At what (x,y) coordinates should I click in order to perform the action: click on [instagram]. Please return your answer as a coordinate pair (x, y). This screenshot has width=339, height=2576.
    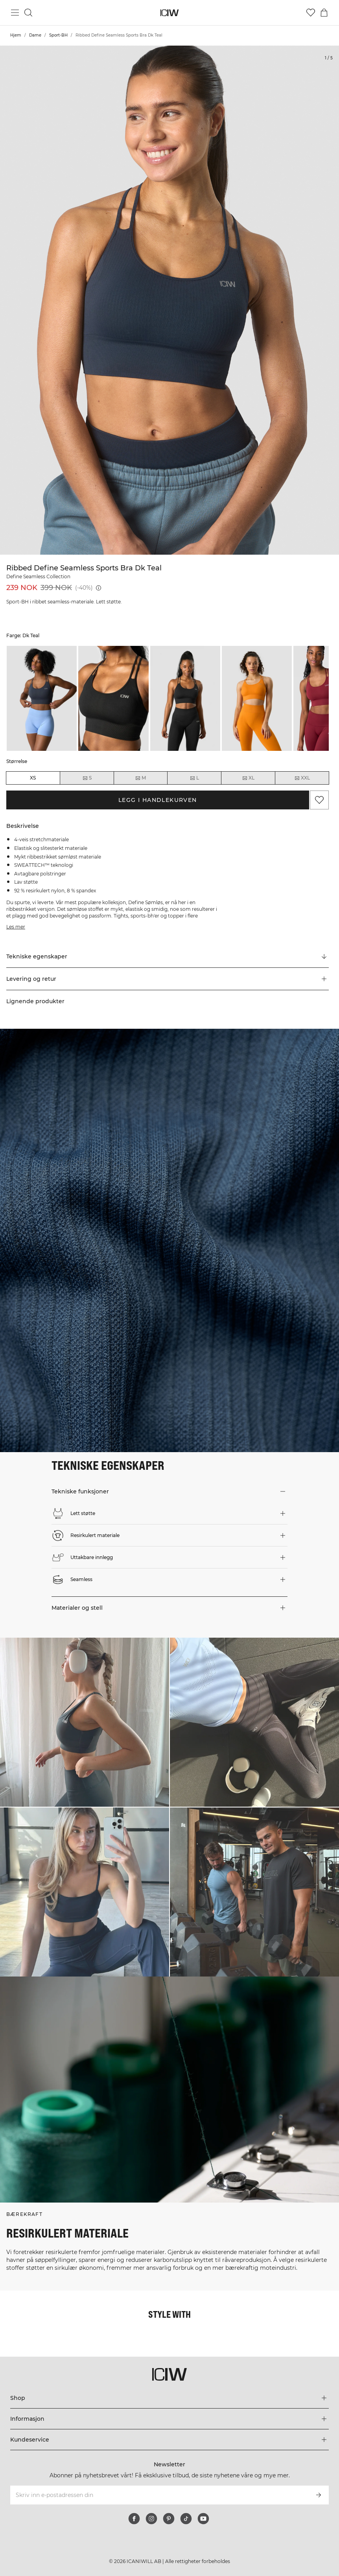
    Looking at the image, I should click on (151, 2518).